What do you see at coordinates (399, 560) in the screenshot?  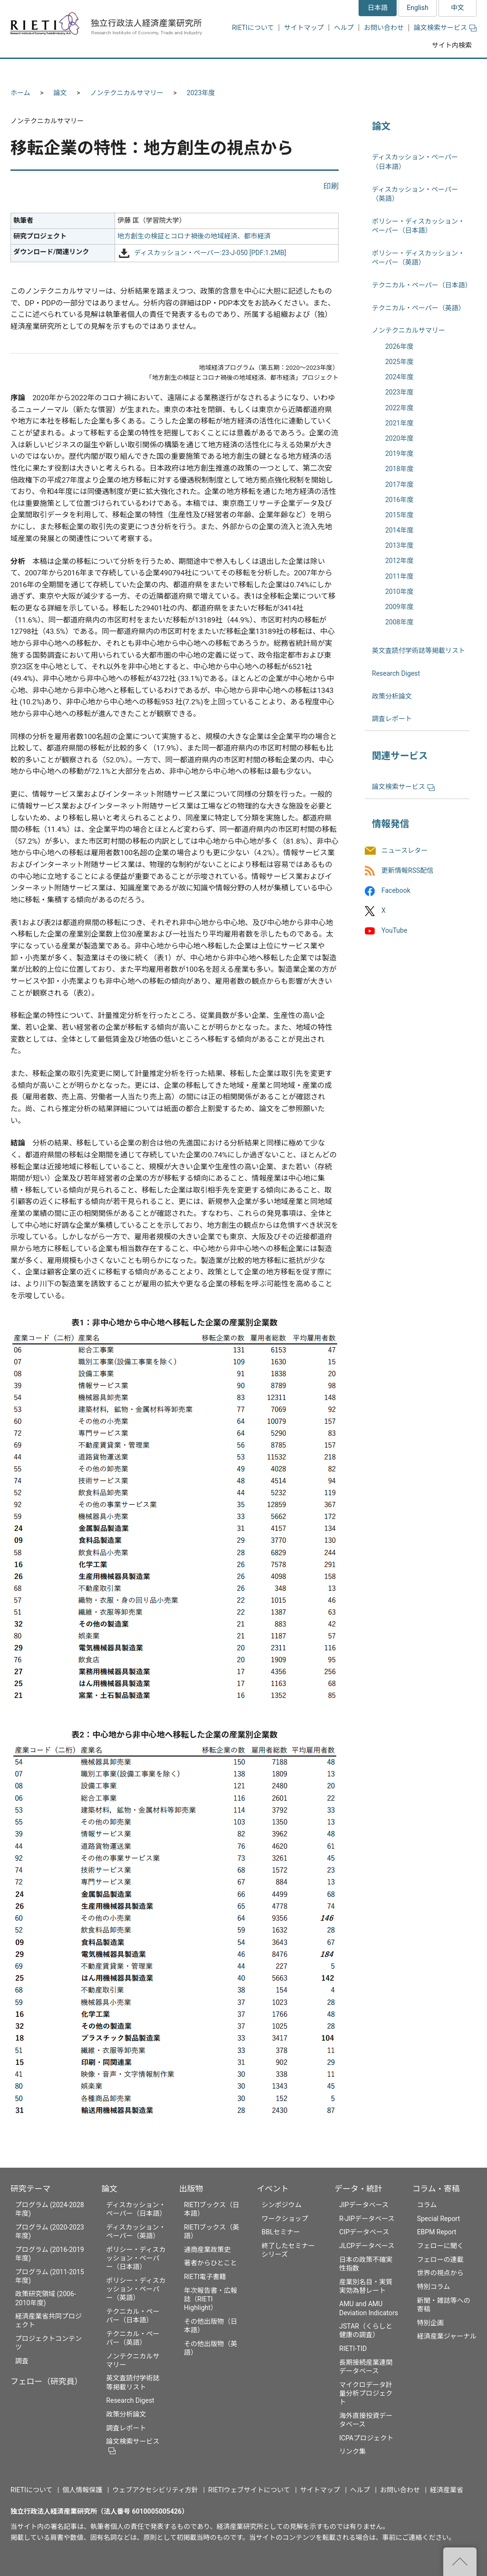 I see `2012年度` at bounding box center [399, 560].